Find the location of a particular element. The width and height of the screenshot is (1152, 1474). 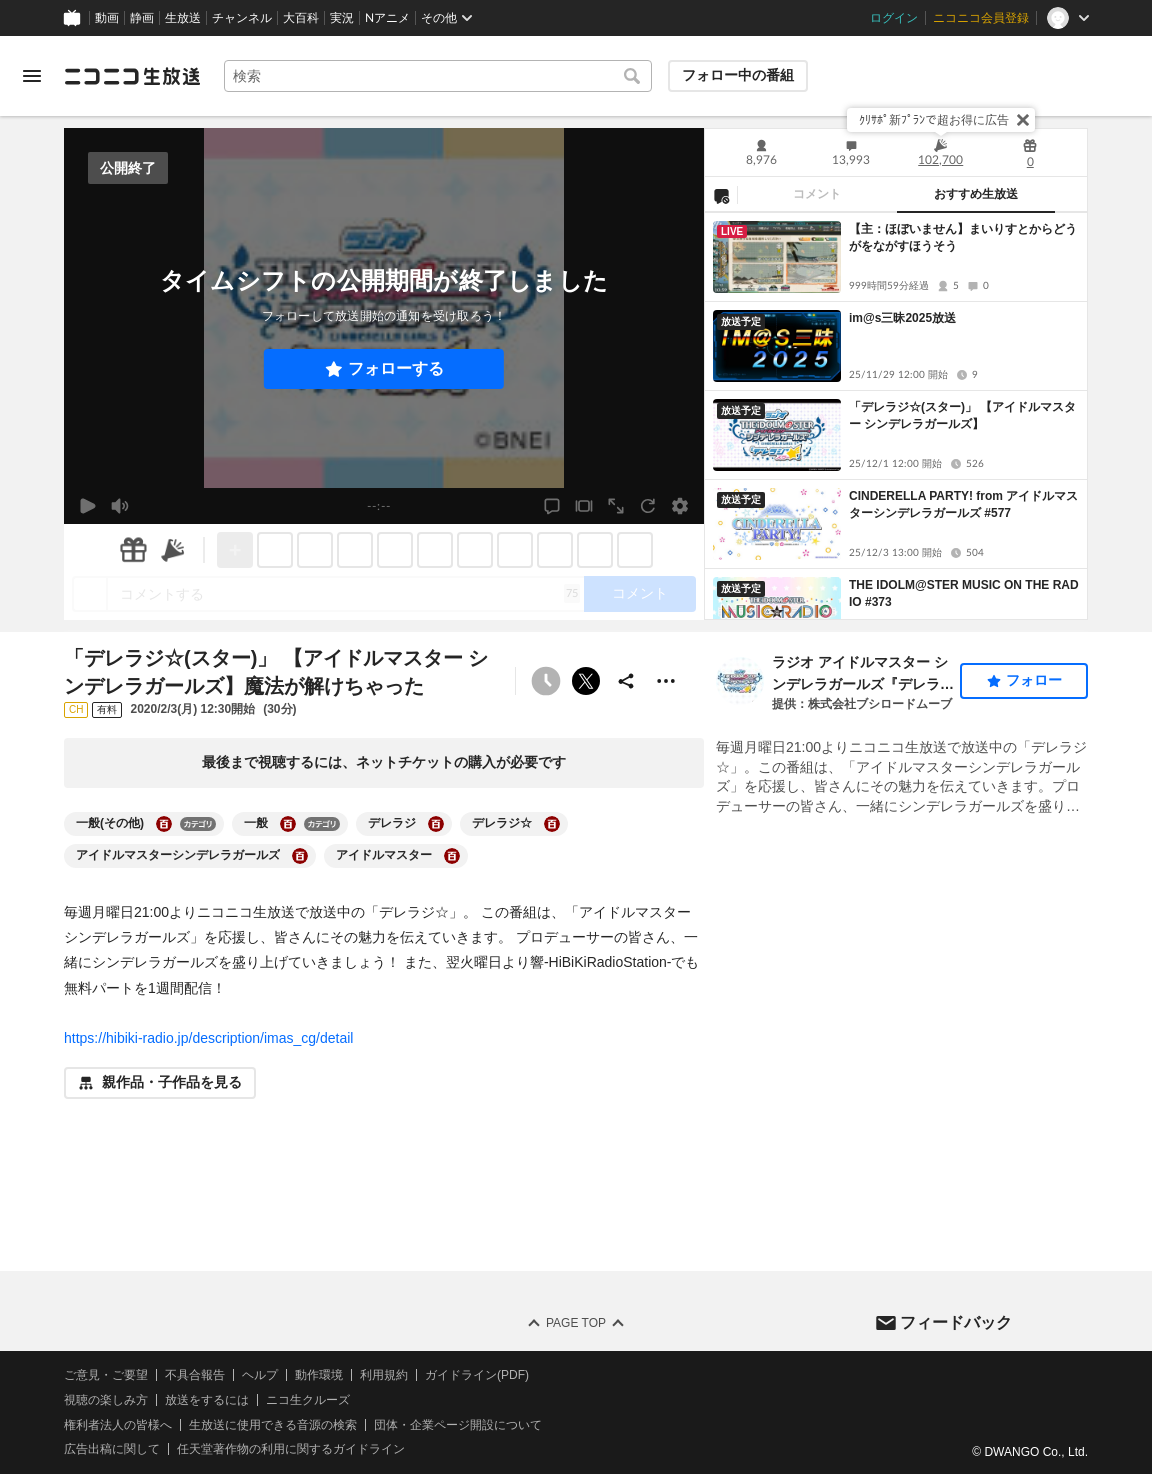

CINDERELLA PARTY! from アイドルマスターシンデレラガールズ #577 is located at coordinates (963, 504).